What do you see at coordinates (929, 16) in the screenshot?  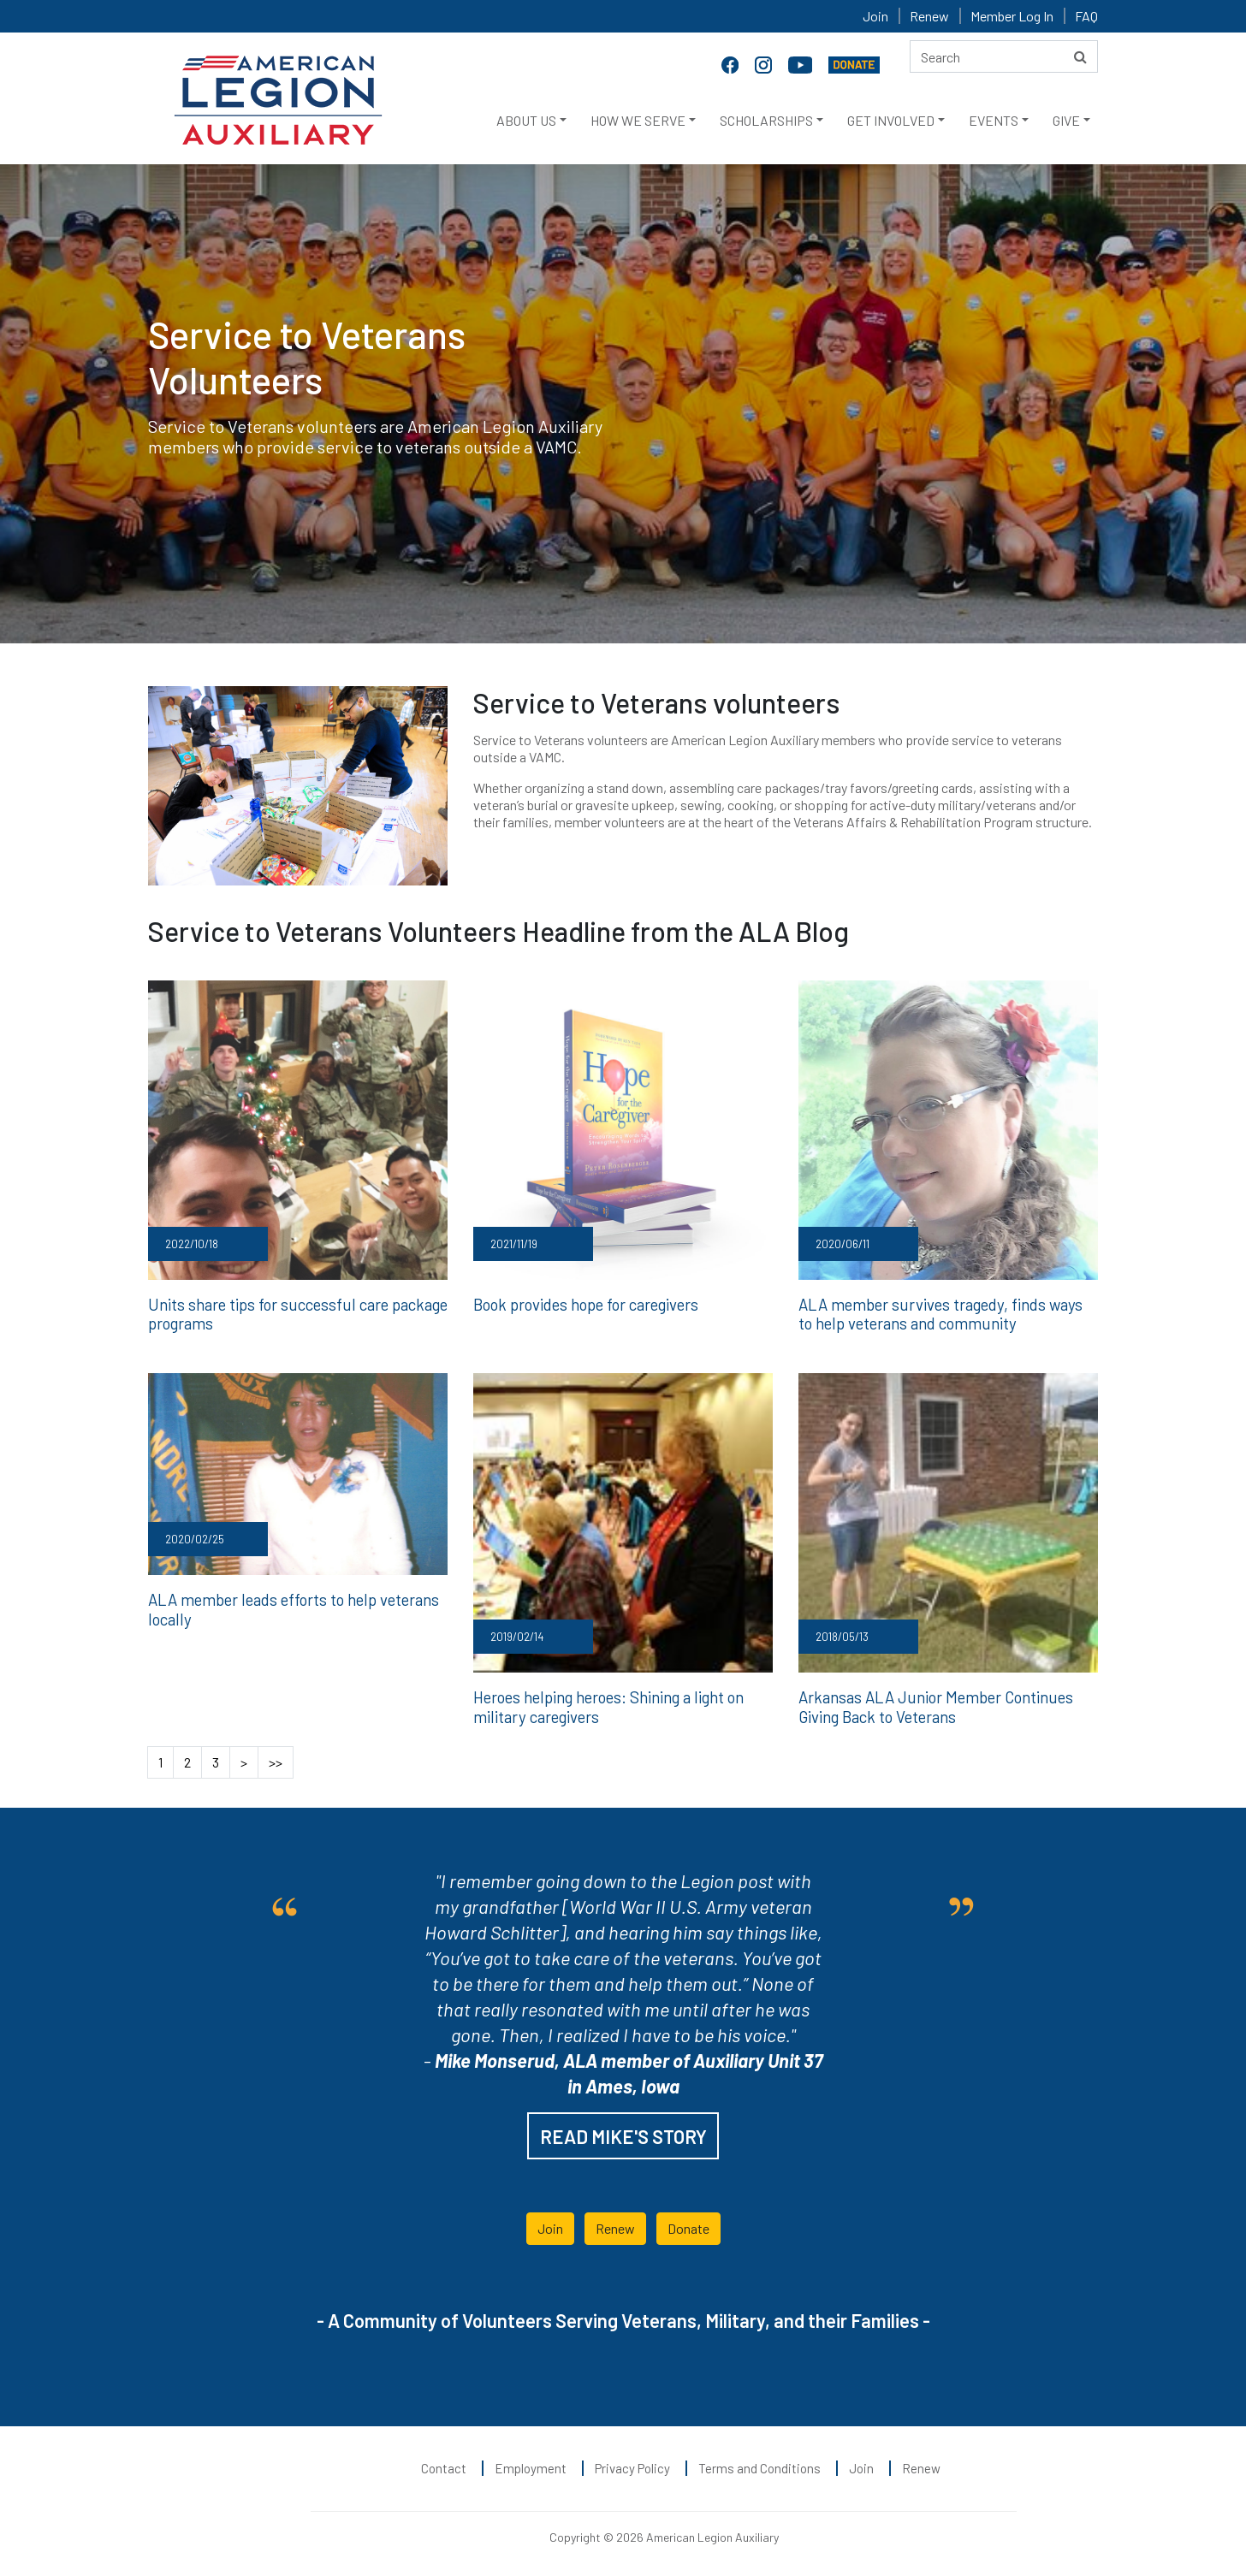 I see `Renew` at bounding box center [929, 16].